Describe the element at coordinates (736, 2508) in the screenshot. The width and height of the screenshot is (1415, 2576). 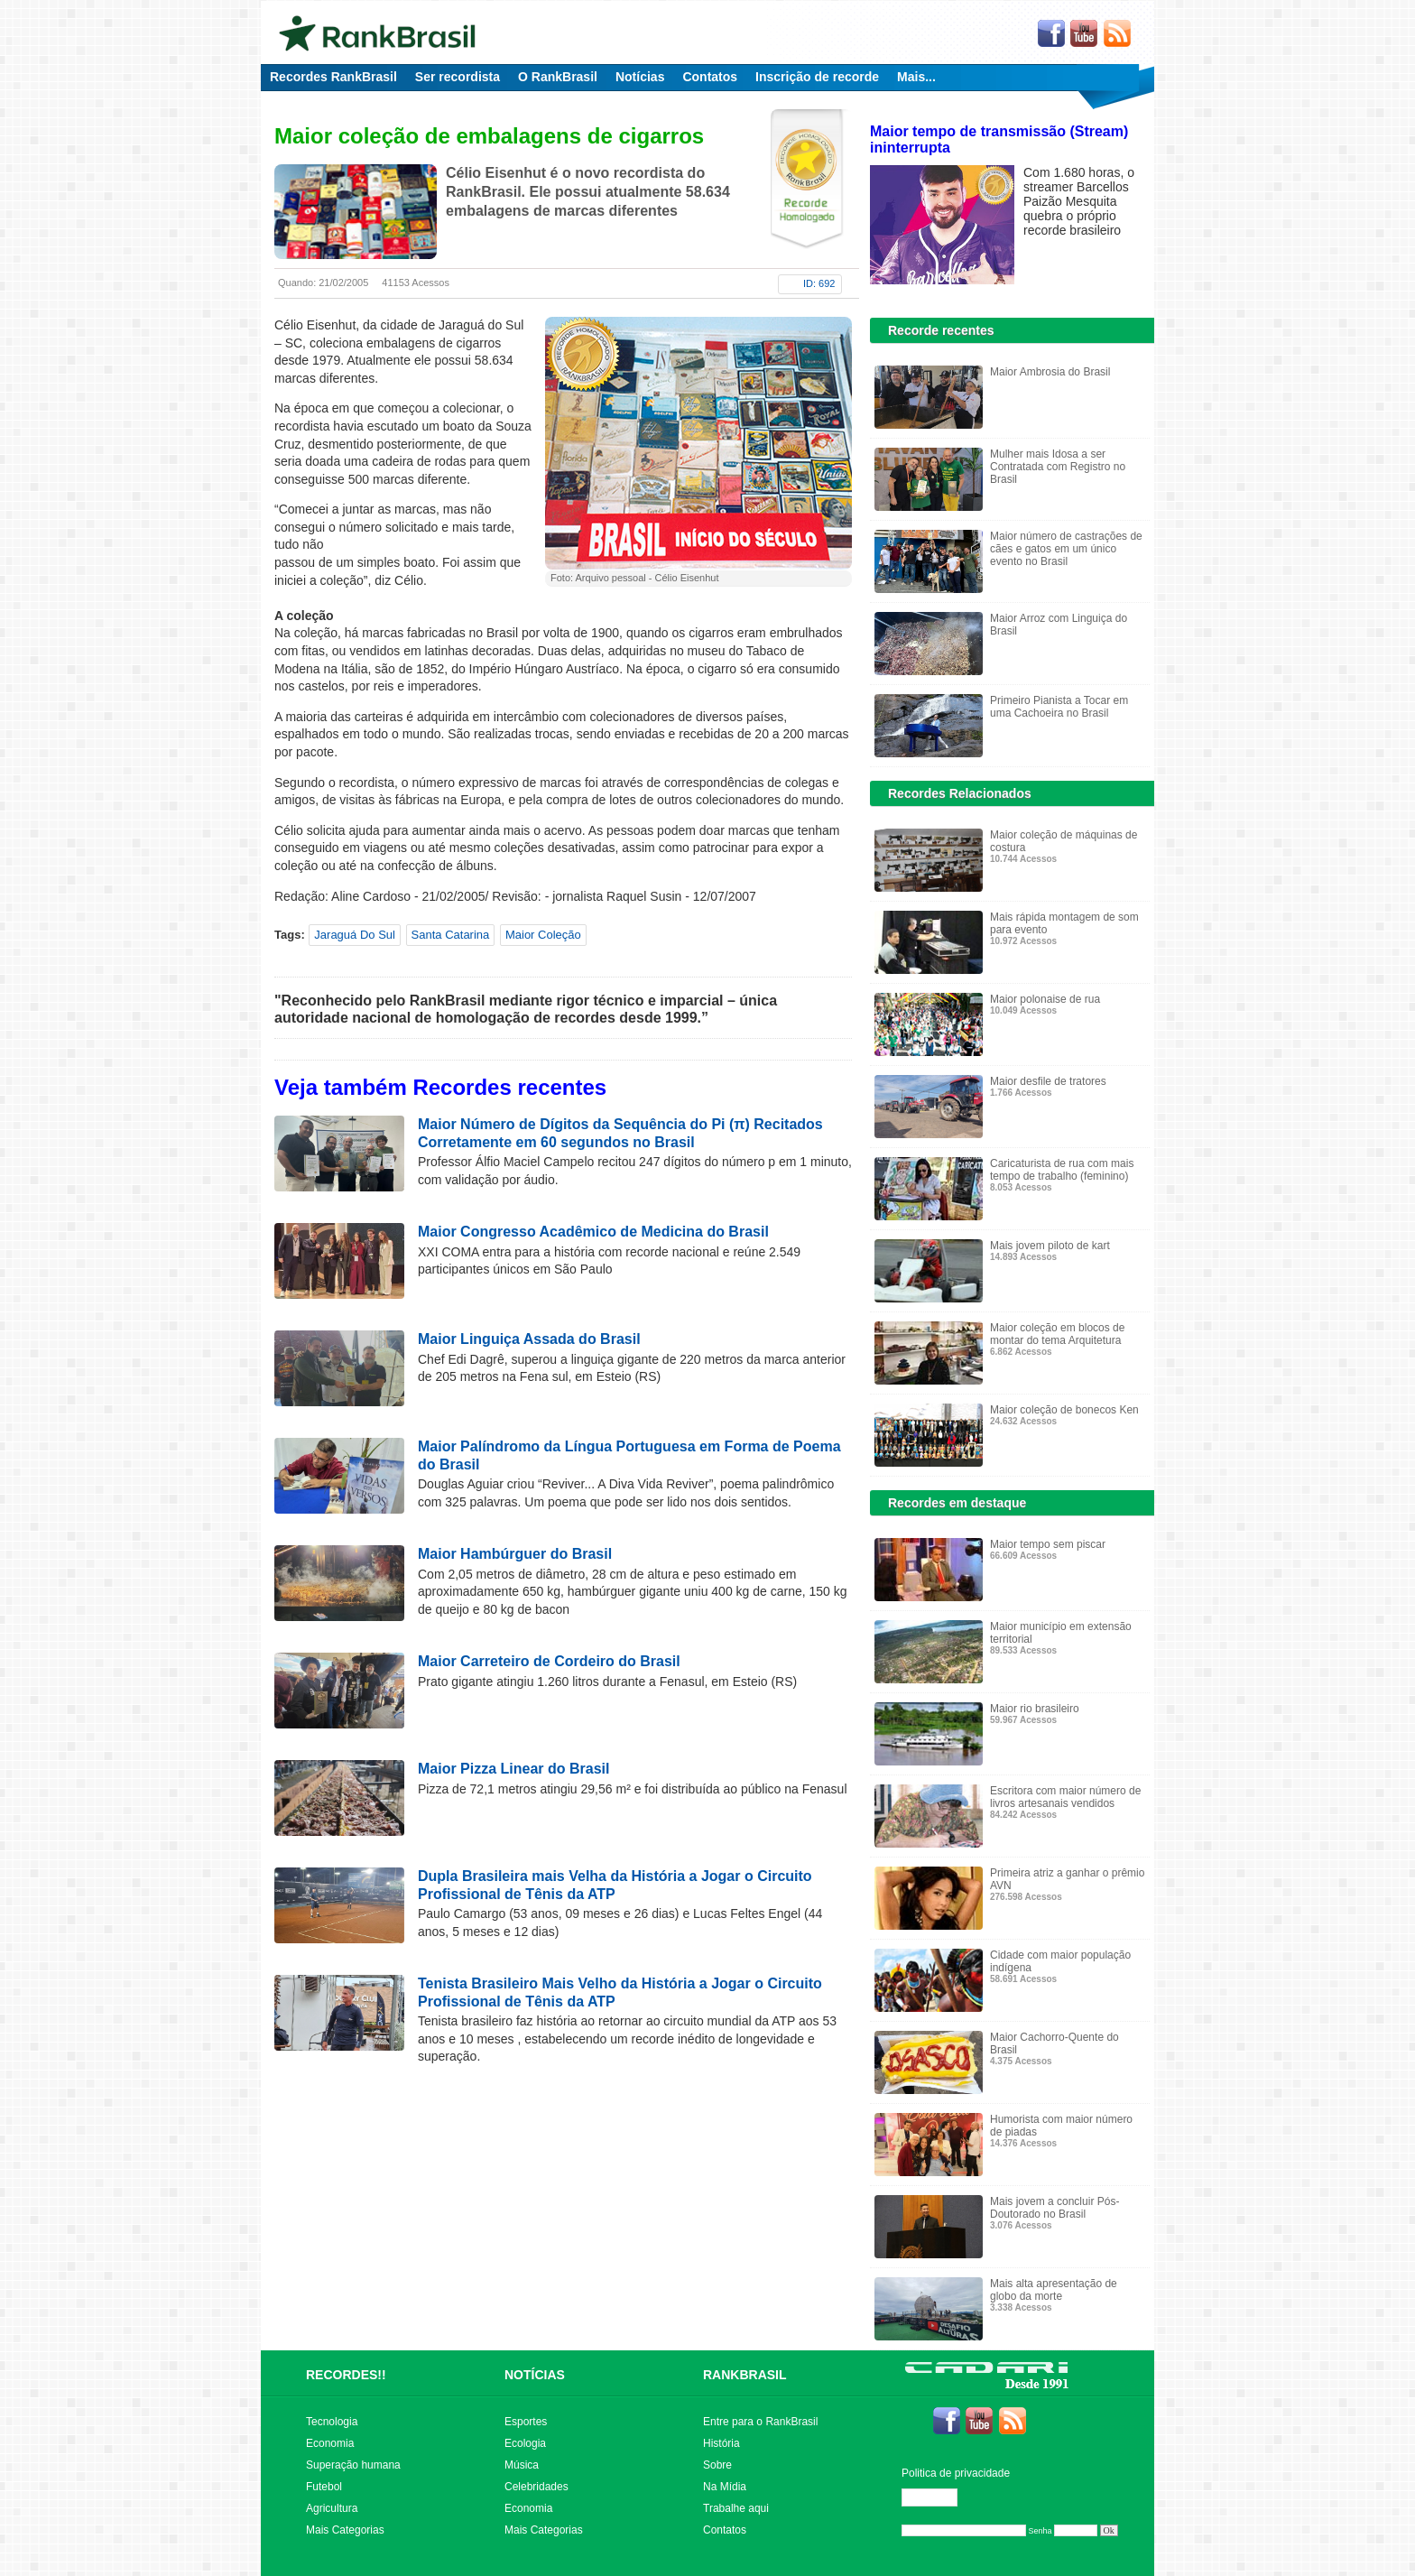
I see `Trabalhe aqui` at that location.